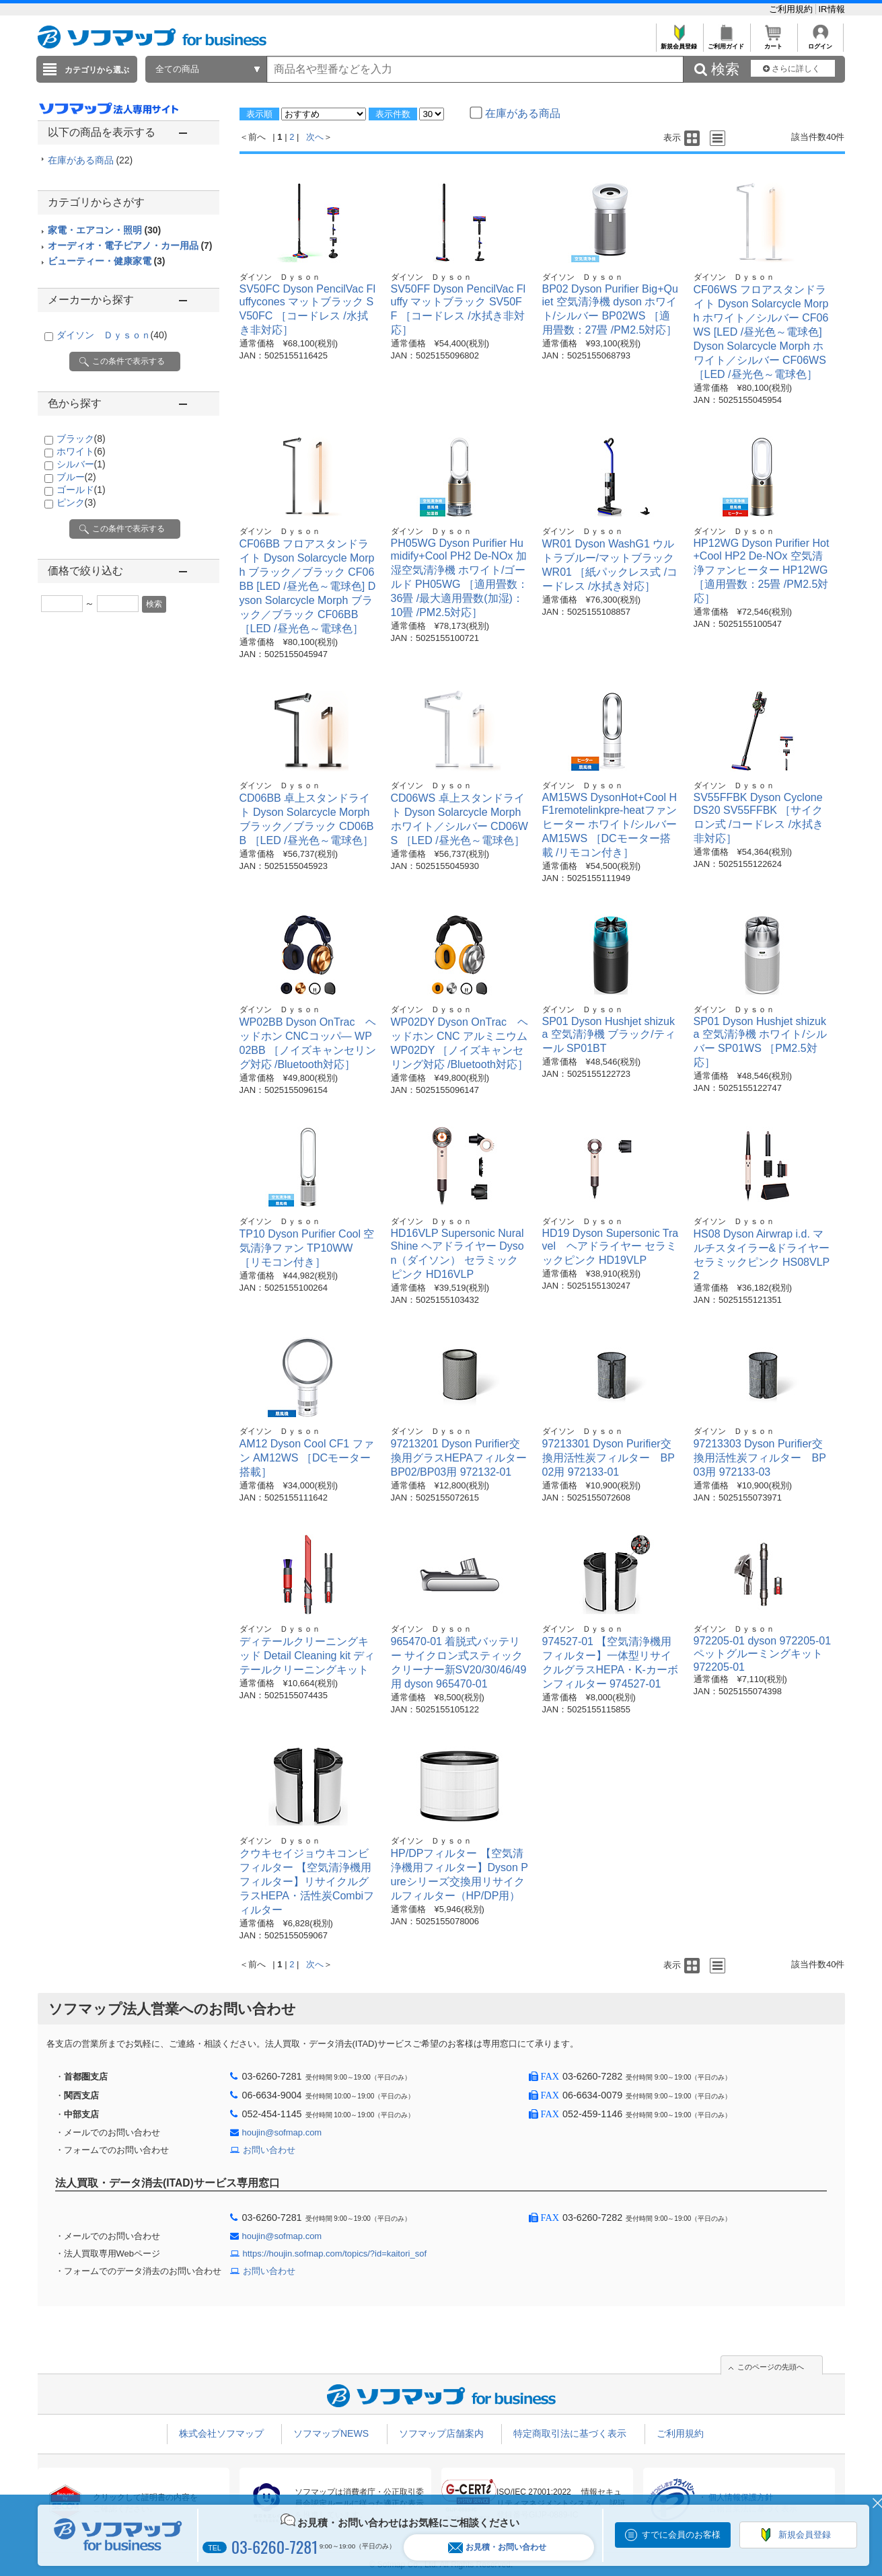 The image size is (882, 2576). I want to click on ご利用規約, so click(792, 9).